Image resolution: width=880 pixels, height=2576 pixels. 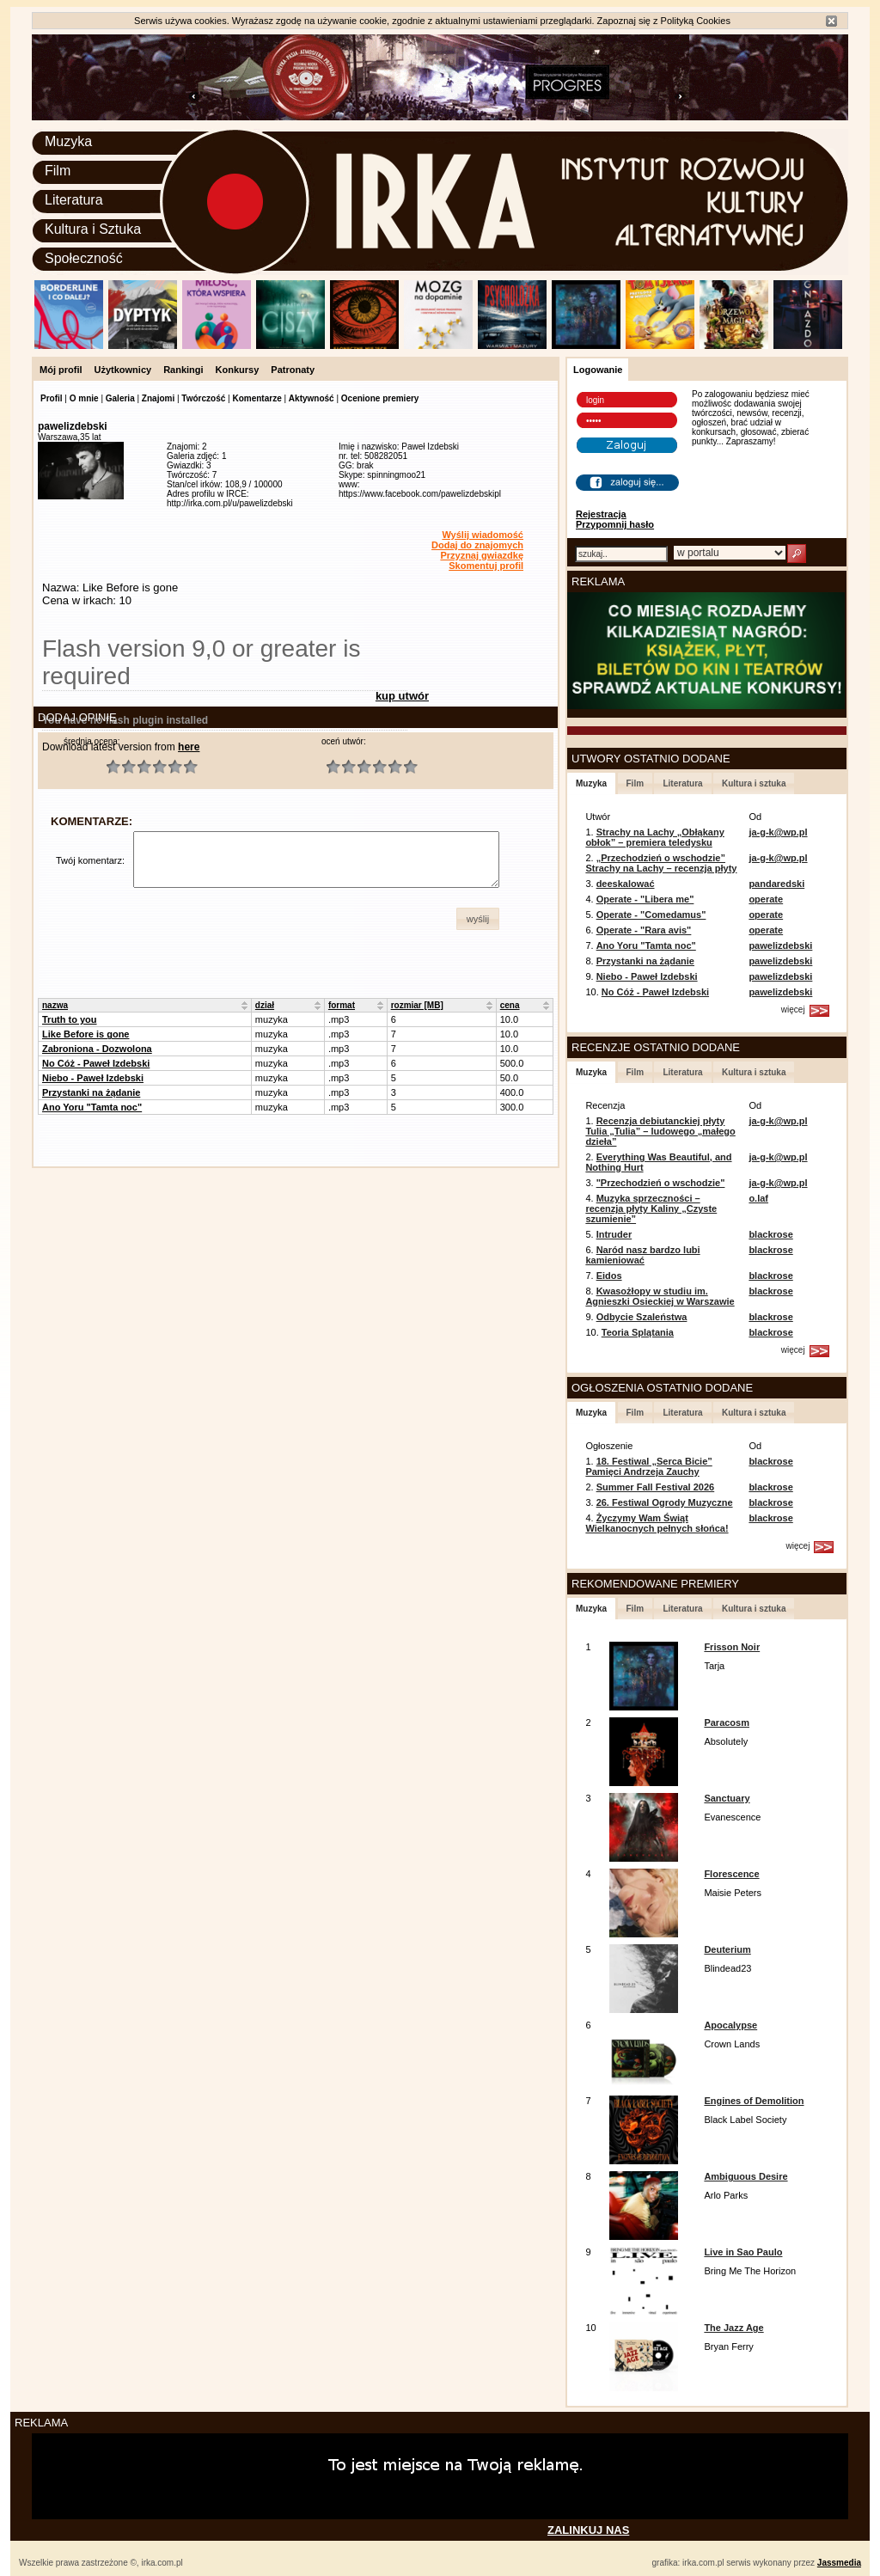 What do you see at coordinates (732, 1647) in the screenshot?
I see `Frisson Noir` at bounding box center [732, 1647].